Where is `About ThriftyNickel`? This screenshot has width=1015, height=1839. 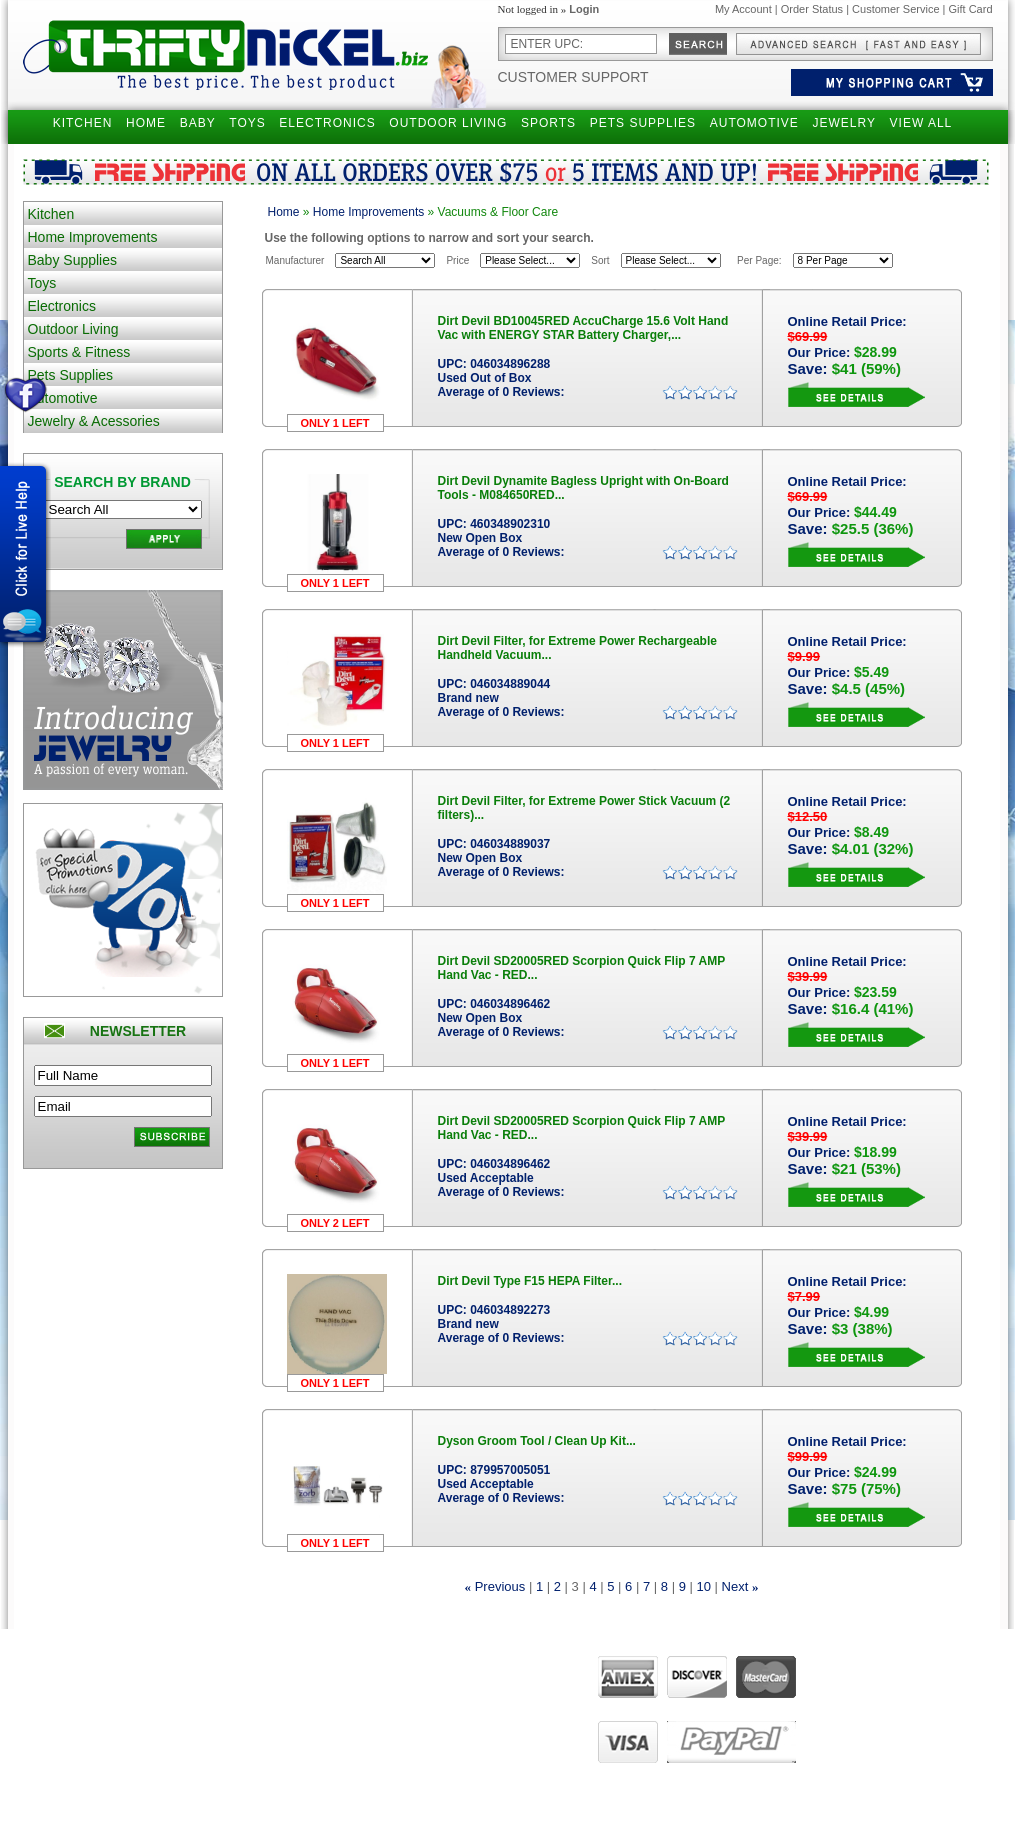
About ThriftyNickel is located at coordinates (499, 1680).